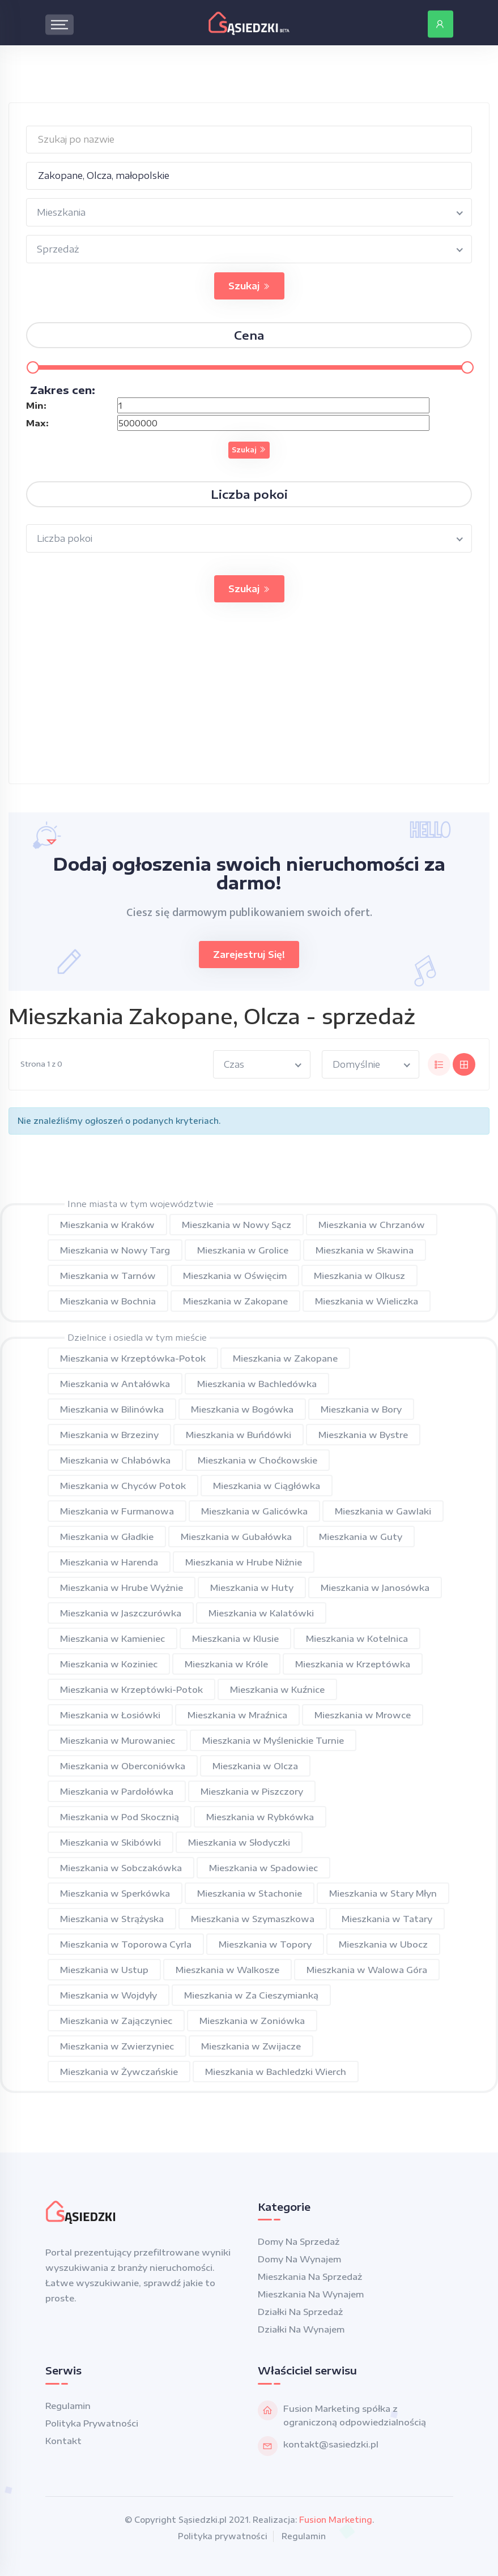 The image size is (498, 2576). I want to click on Mieszkania w Koziniec, so click(109, 1664).